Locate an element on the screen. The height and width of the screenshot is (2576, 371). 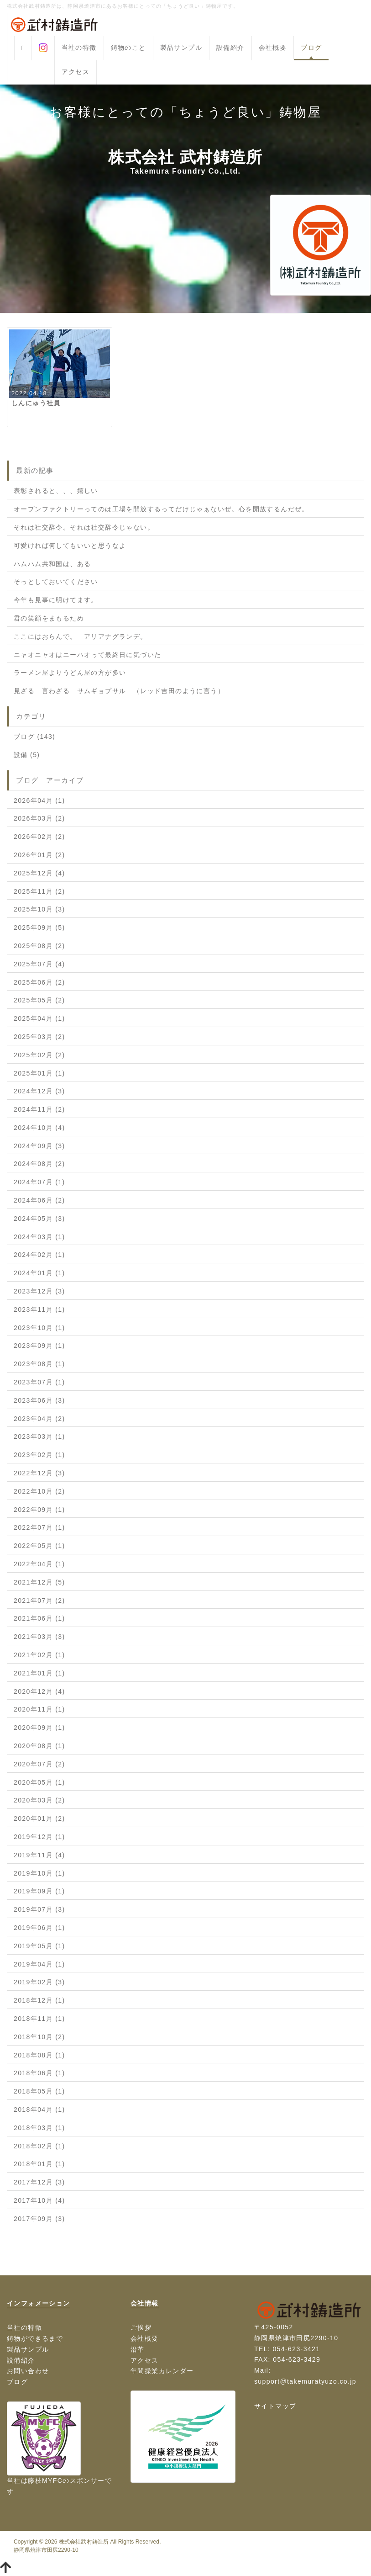
2026年03月 (2) is located at coordinates (39, 818).